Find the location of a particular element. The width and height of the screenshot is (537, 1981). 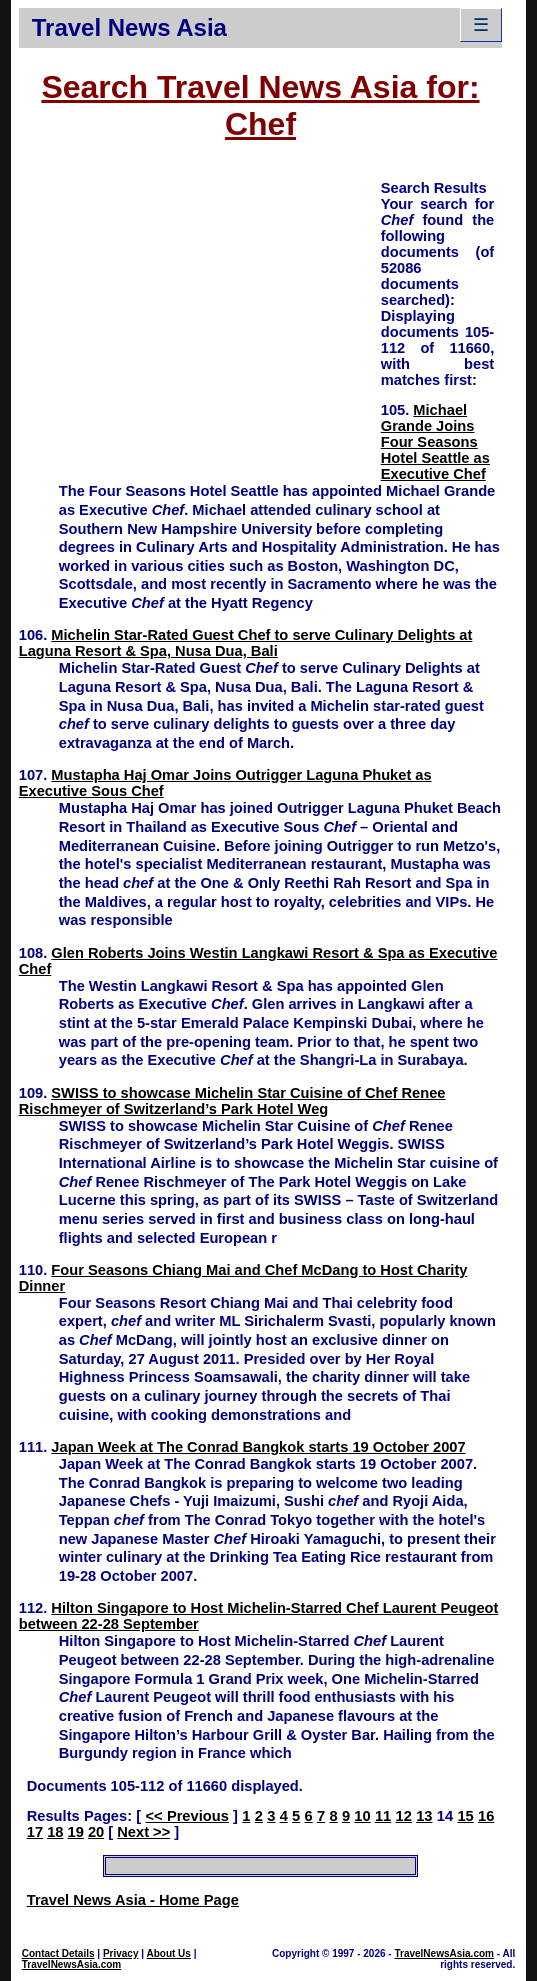

TravelNewsAsia.com is located at coordinates (72, 1964).